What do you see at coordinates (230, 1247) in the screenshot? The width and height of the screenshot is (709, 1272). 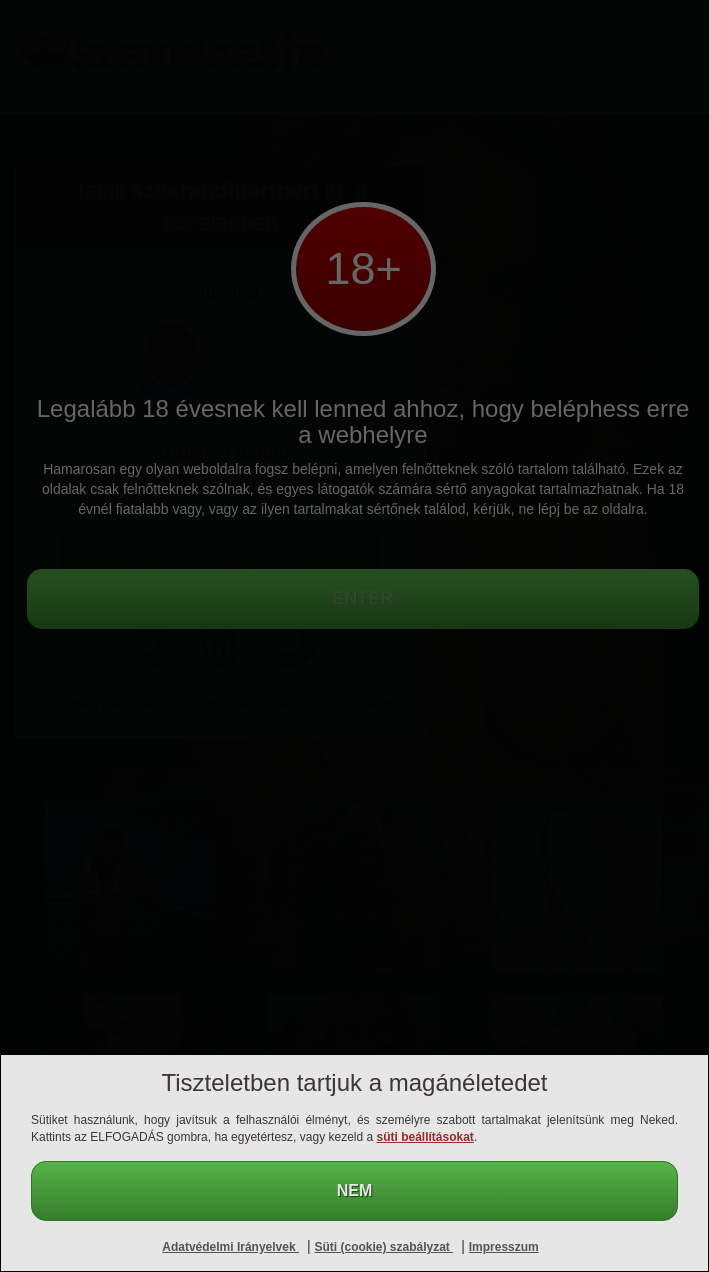 I see `Adatvédelmi Irányelvek` at bounding box center [230, 1247].